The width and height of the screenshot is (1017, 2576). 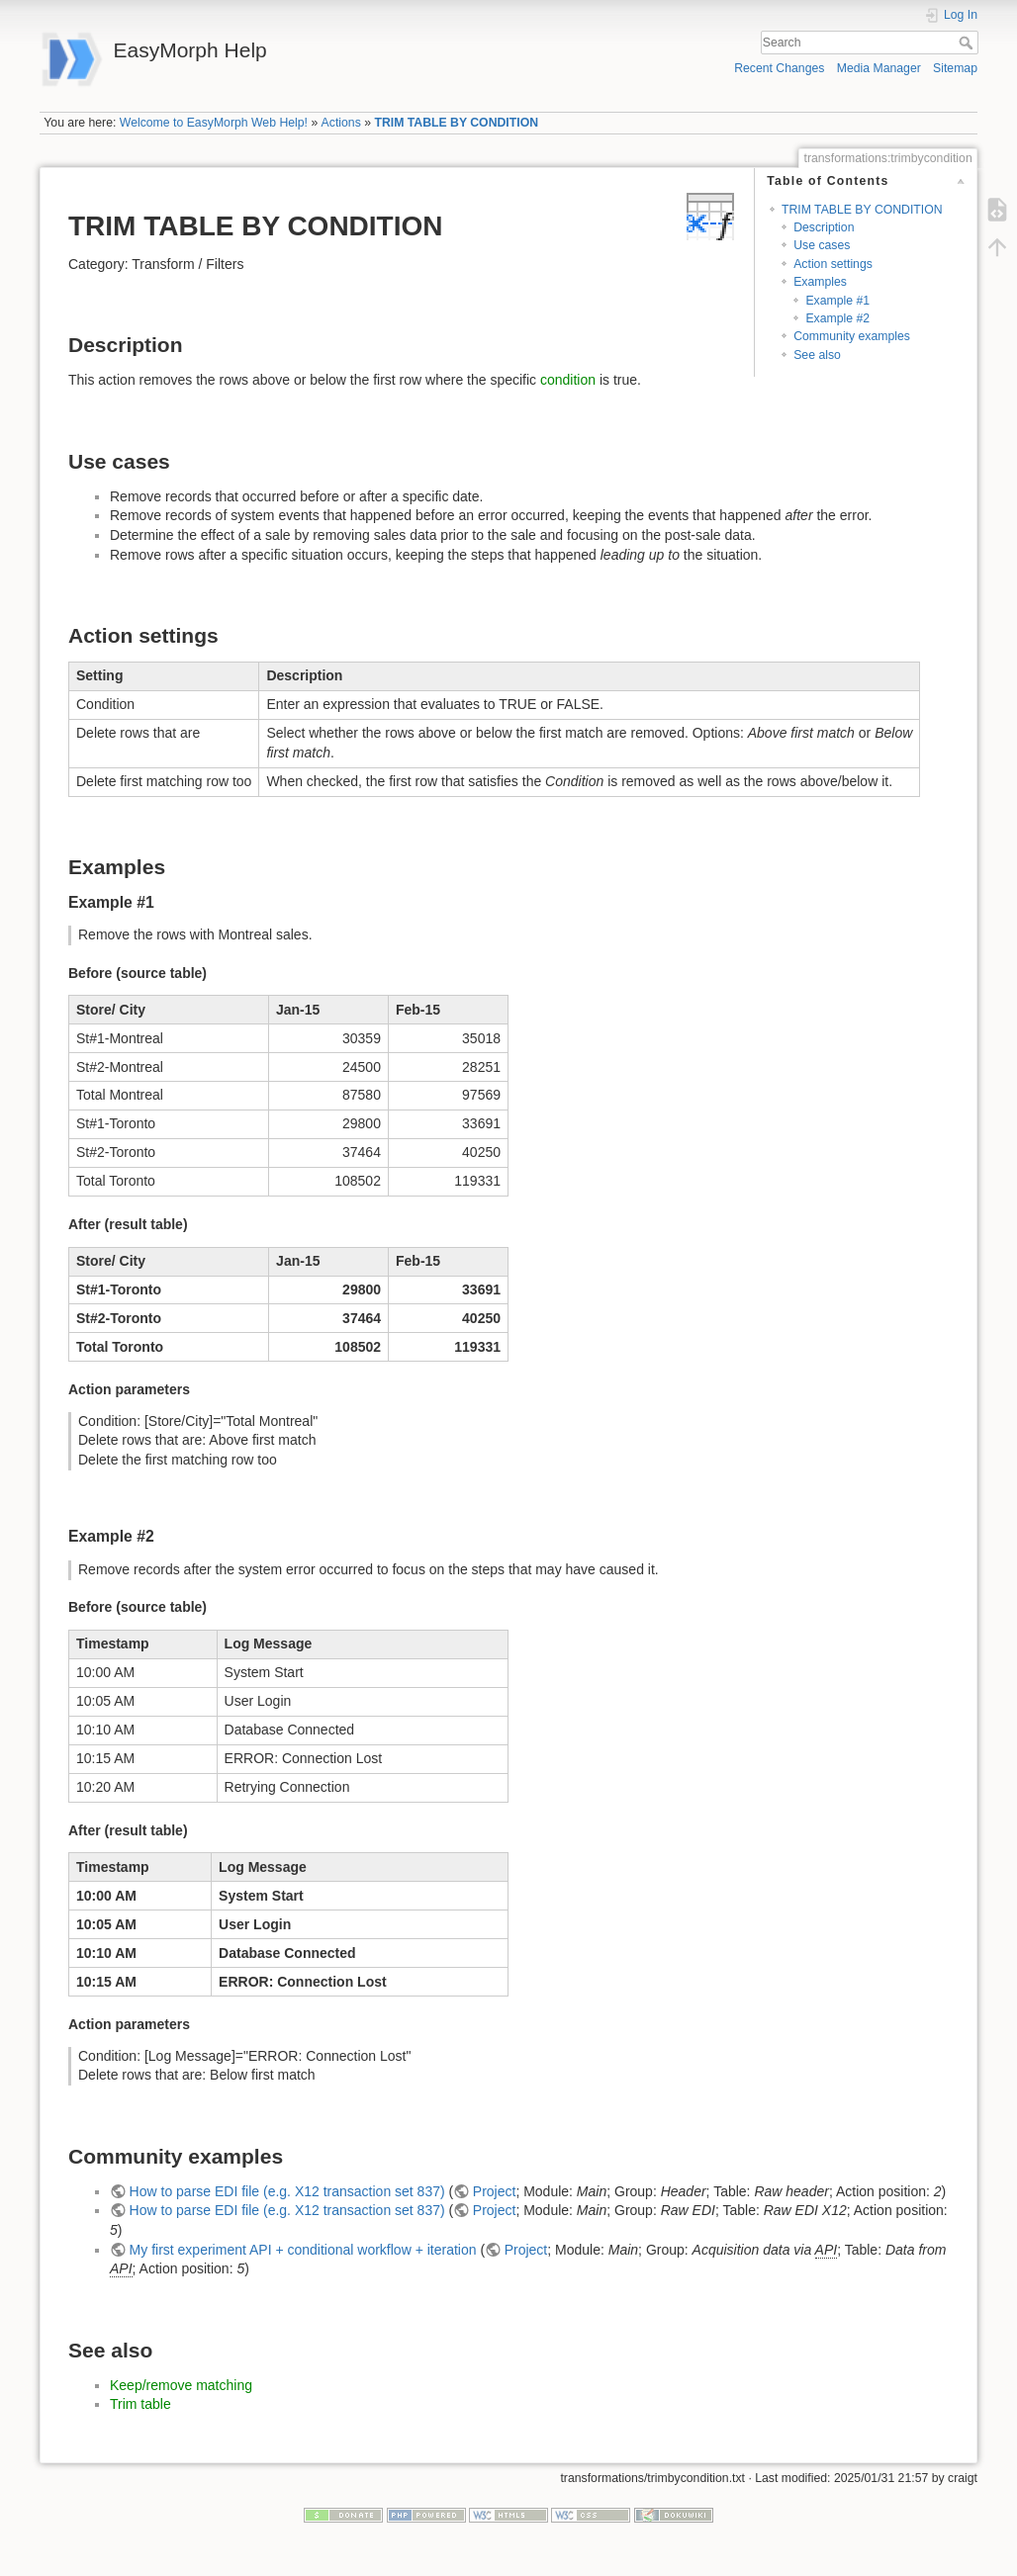 What do you see at coordinates (287, 2191) in the screenshot?
I see `How to parse EDI file (e.g. X12 transaction set 837)` at bounding box center [287, 2191].